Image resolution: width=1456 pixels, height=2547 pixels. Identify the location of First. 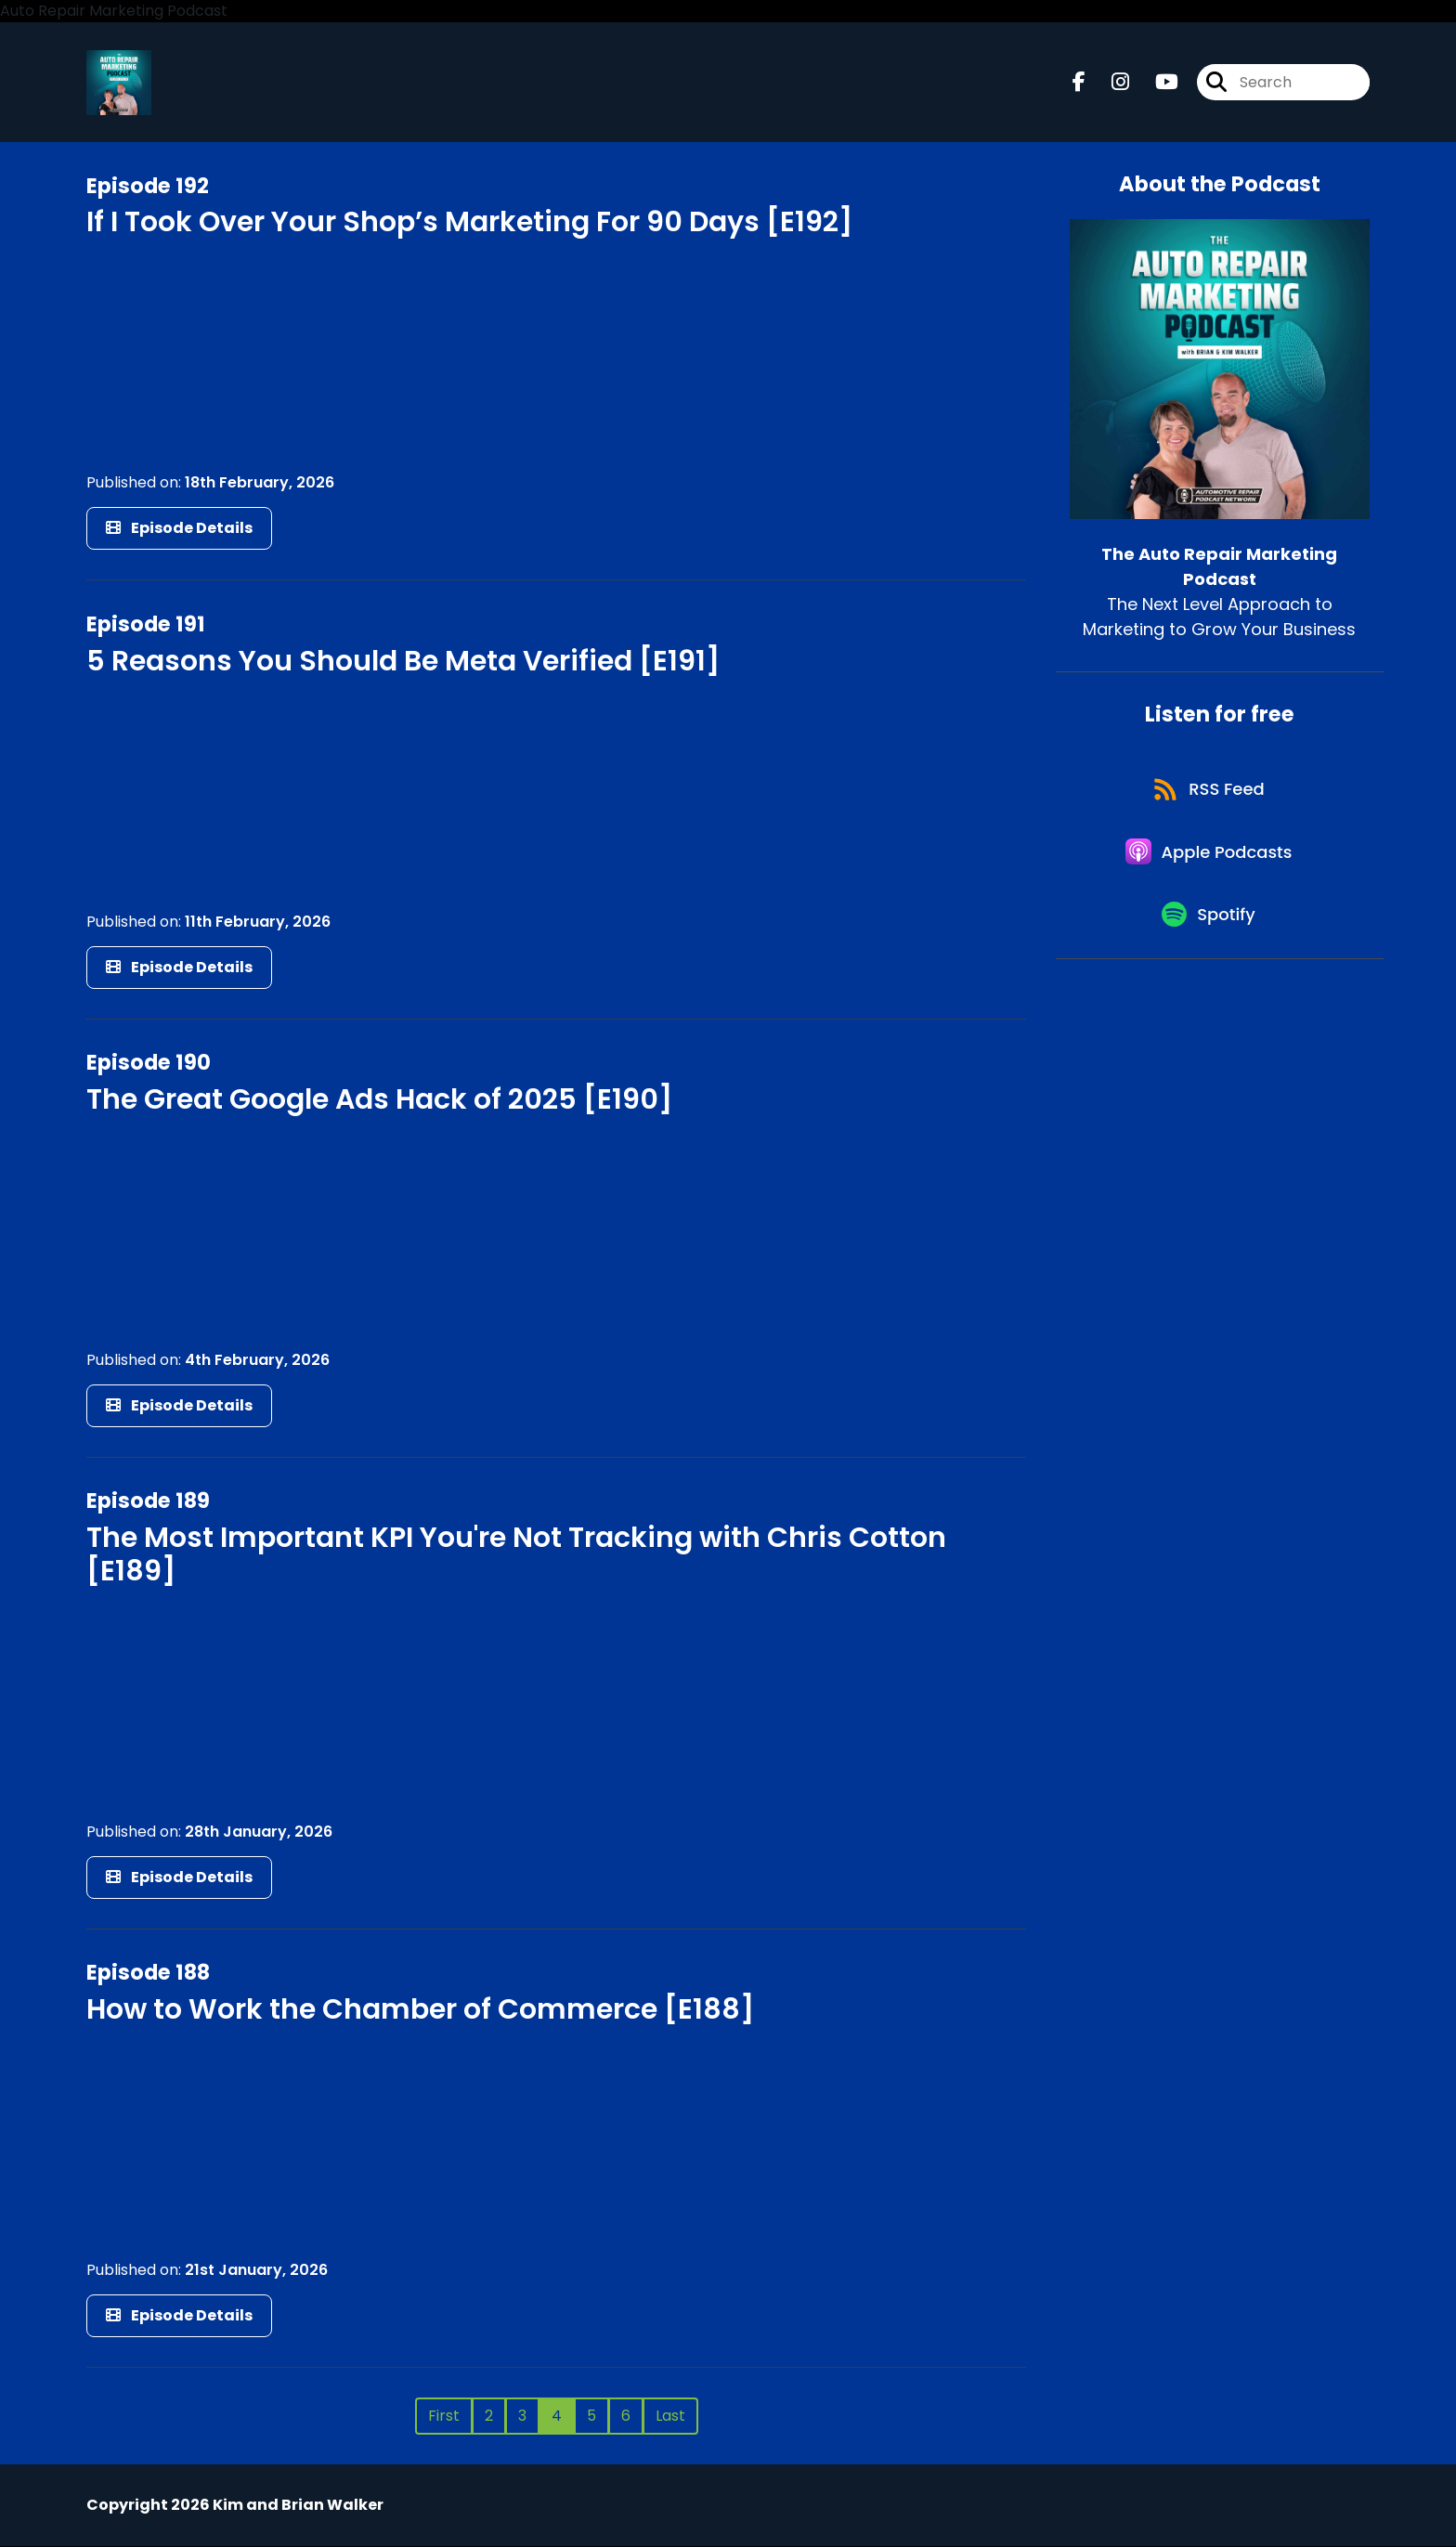
(444, 2416).